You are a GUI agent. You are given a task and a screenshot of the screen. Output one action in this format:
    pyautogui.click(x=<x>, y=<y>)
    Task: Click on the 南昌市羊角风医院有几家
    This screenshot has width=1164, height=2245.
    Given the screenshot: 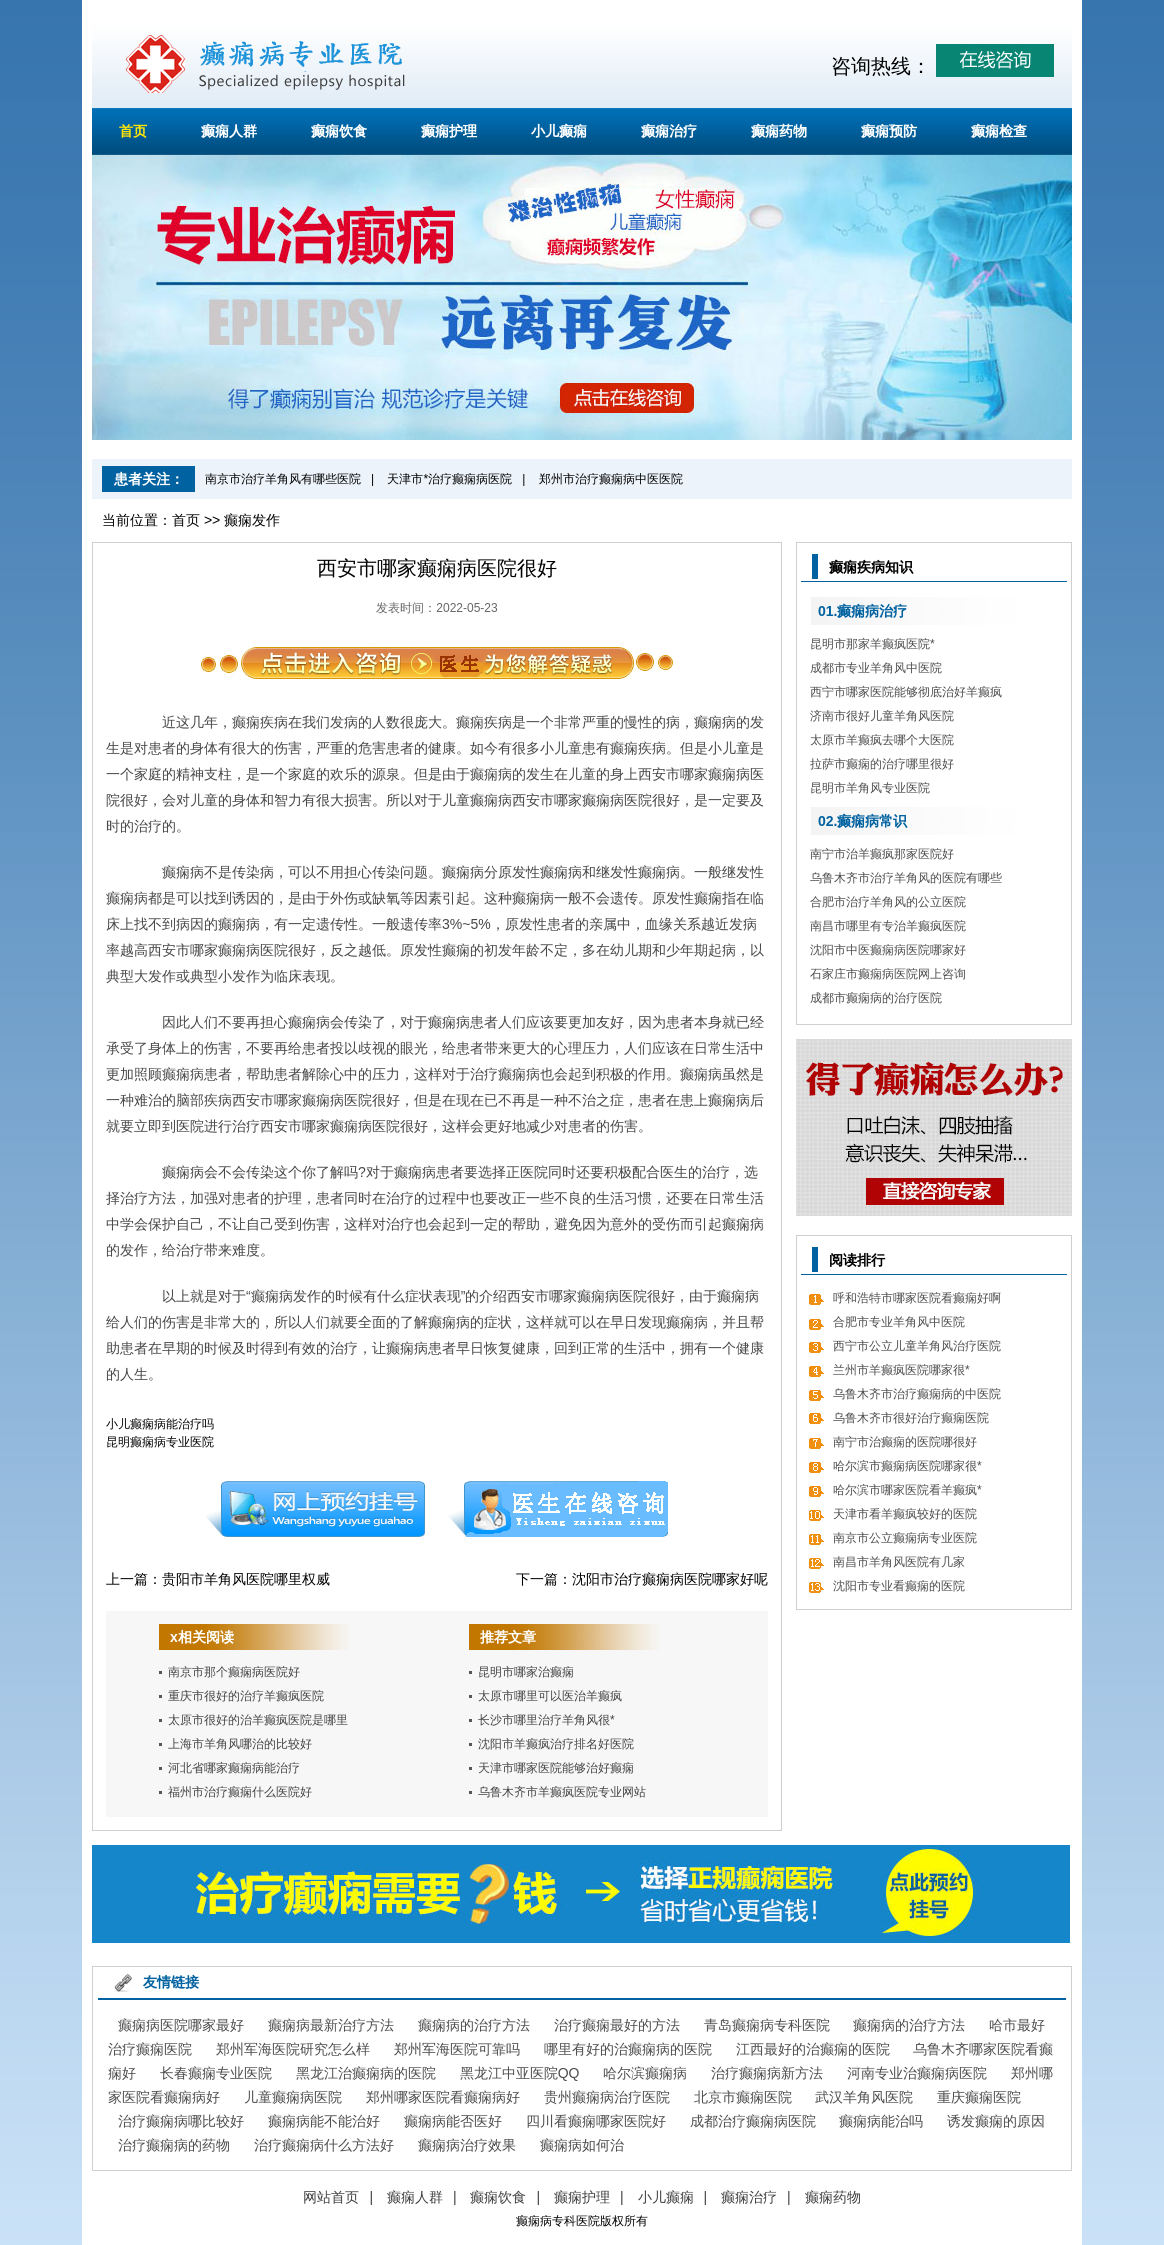 What is the action you would take?
    pyautogui.click(x=899, y=1562)
    